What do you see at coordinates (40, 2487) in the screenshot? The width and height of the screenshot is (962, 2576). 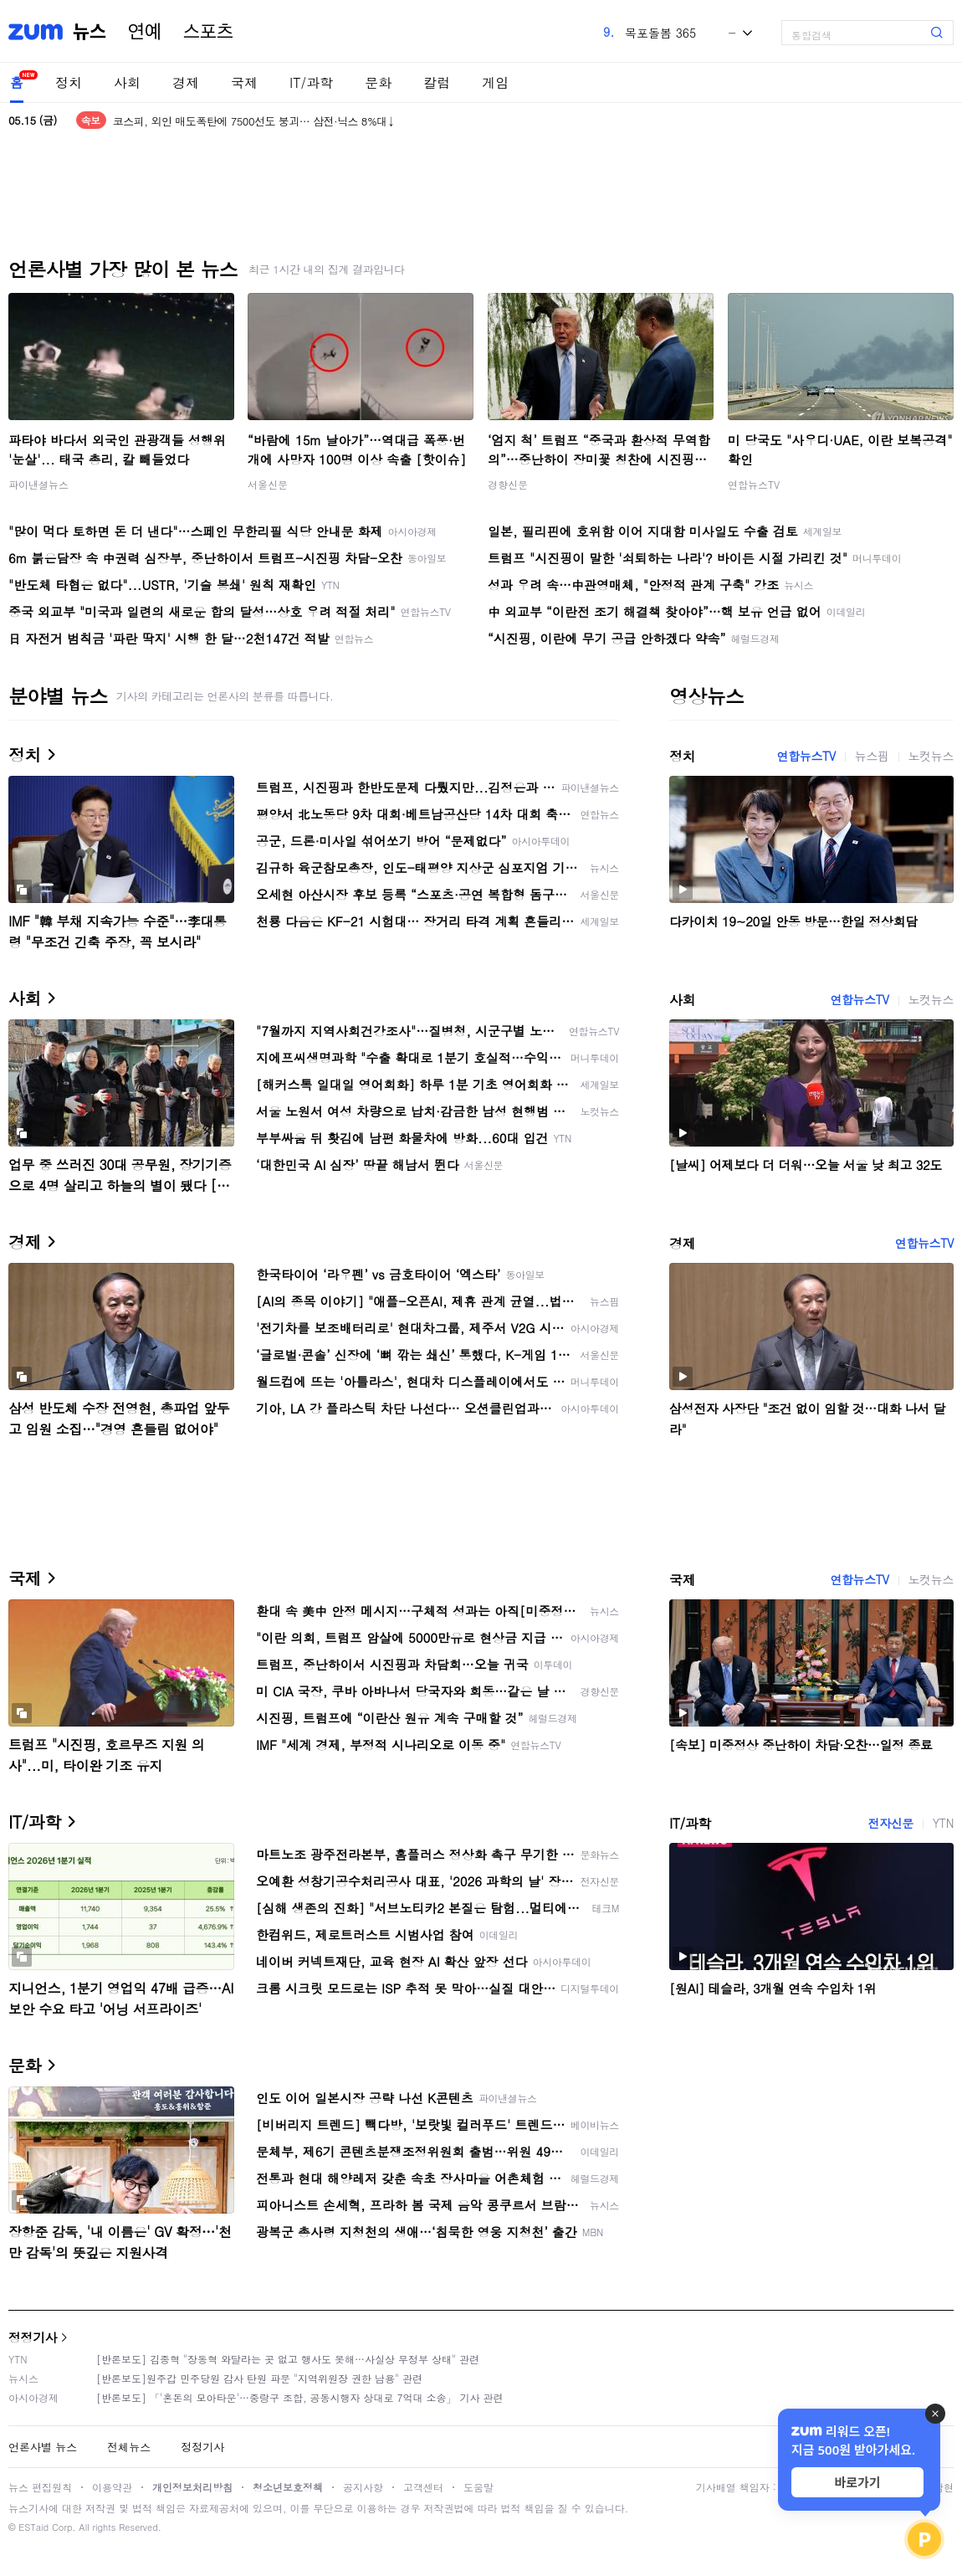 I see `뉴스 편집원칙` at bounding box center [40, 2487].